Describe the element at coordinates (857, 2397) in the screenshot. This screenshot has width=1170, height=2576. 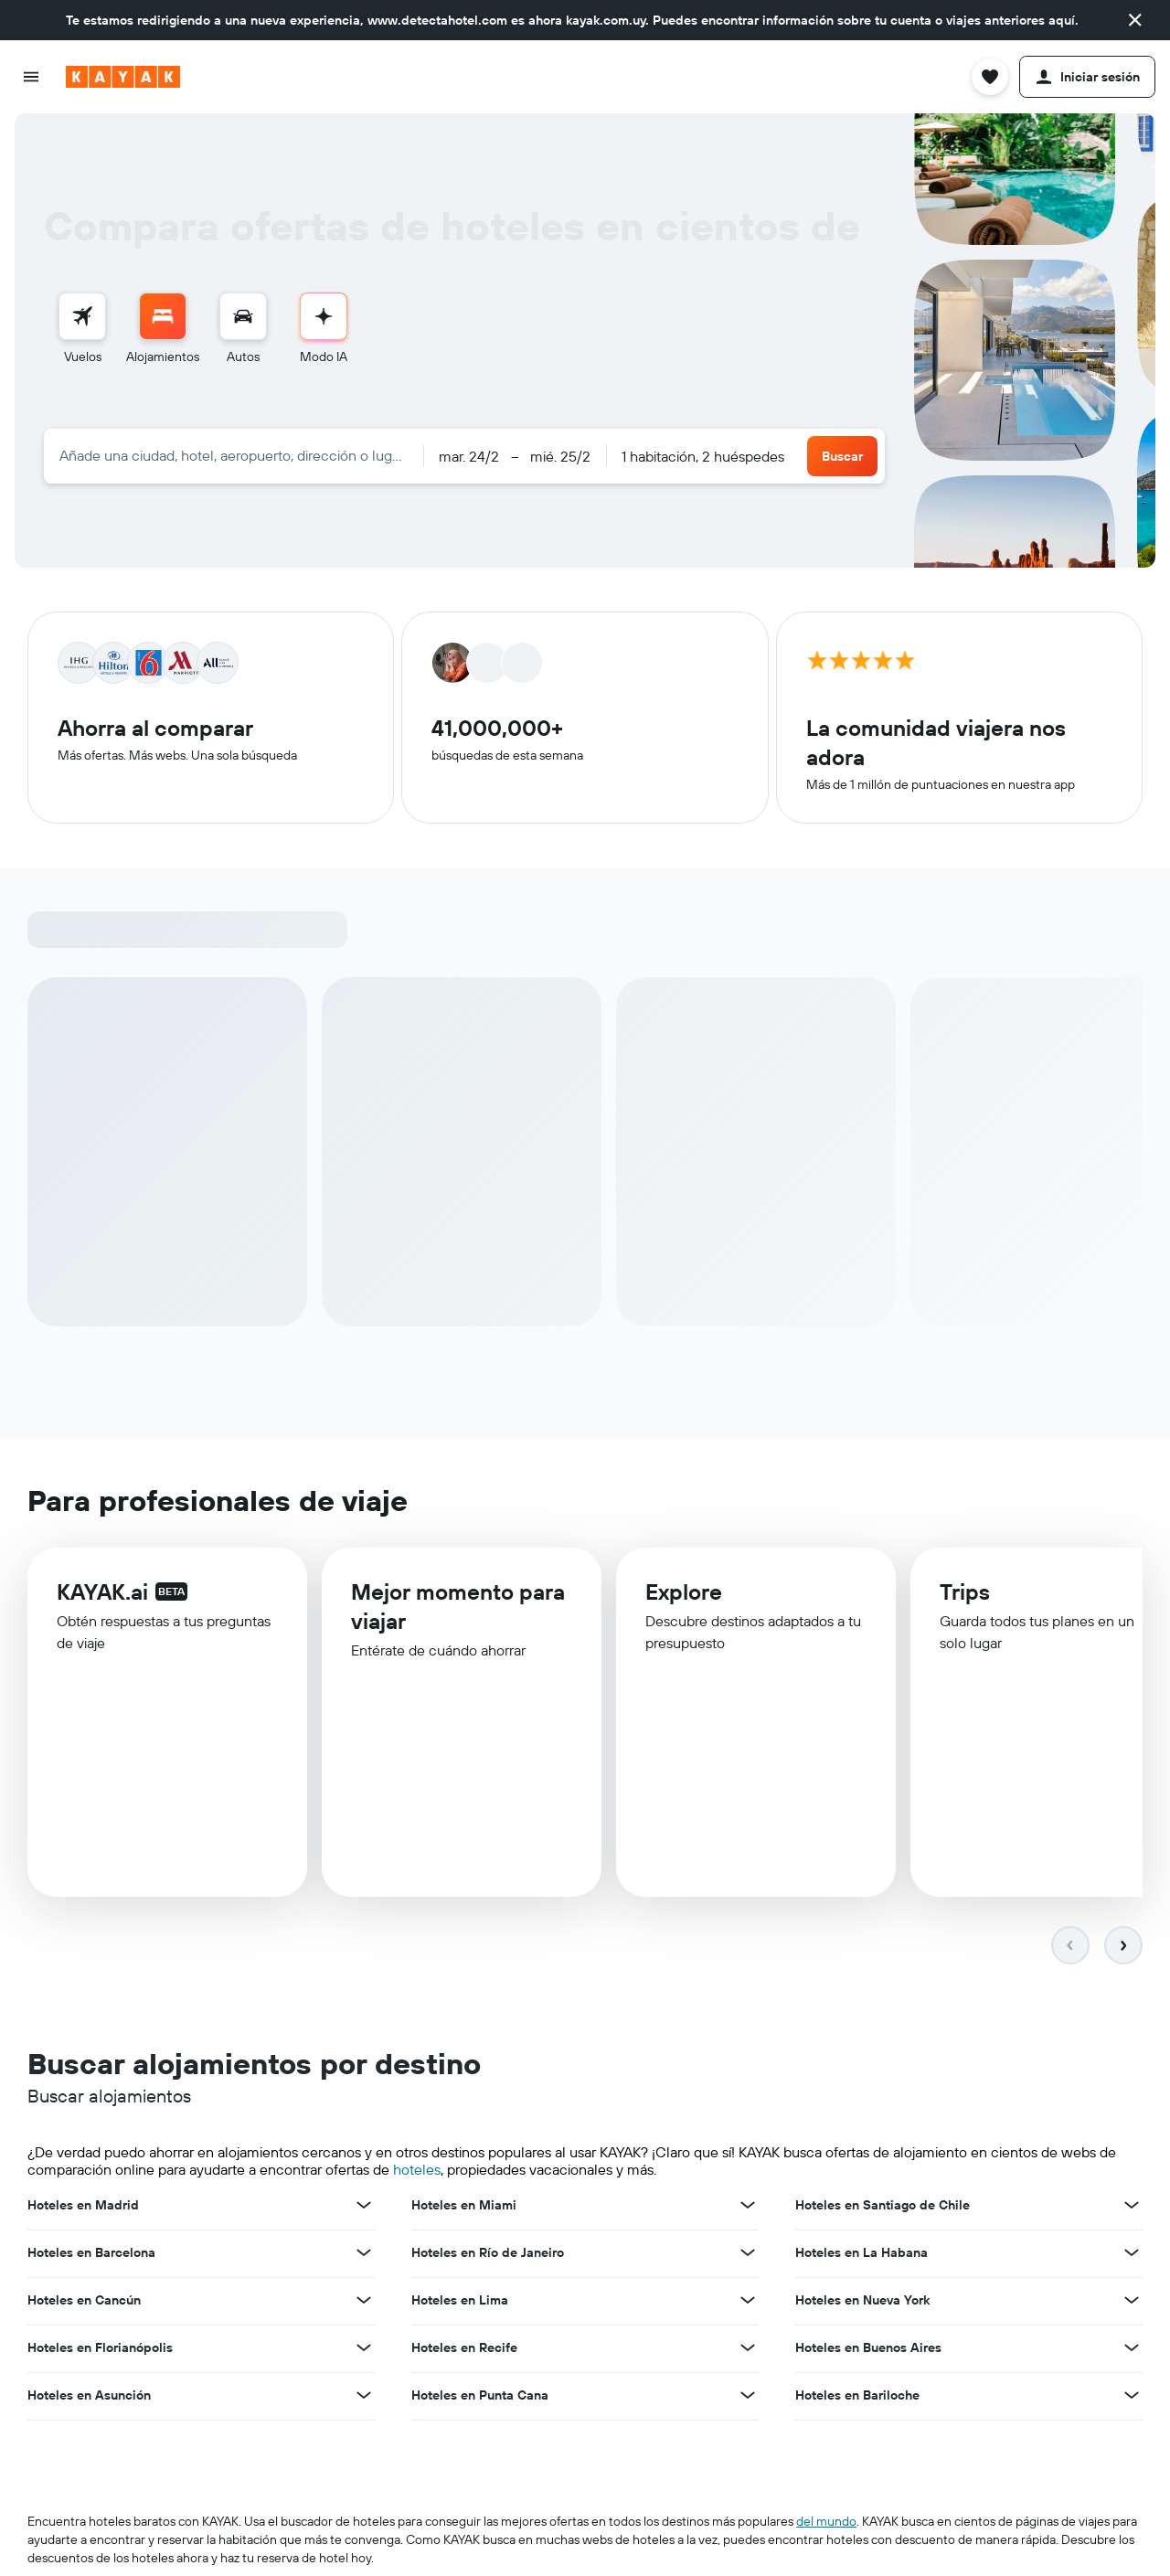
I see `Hoteles en Bariloche` at that location.